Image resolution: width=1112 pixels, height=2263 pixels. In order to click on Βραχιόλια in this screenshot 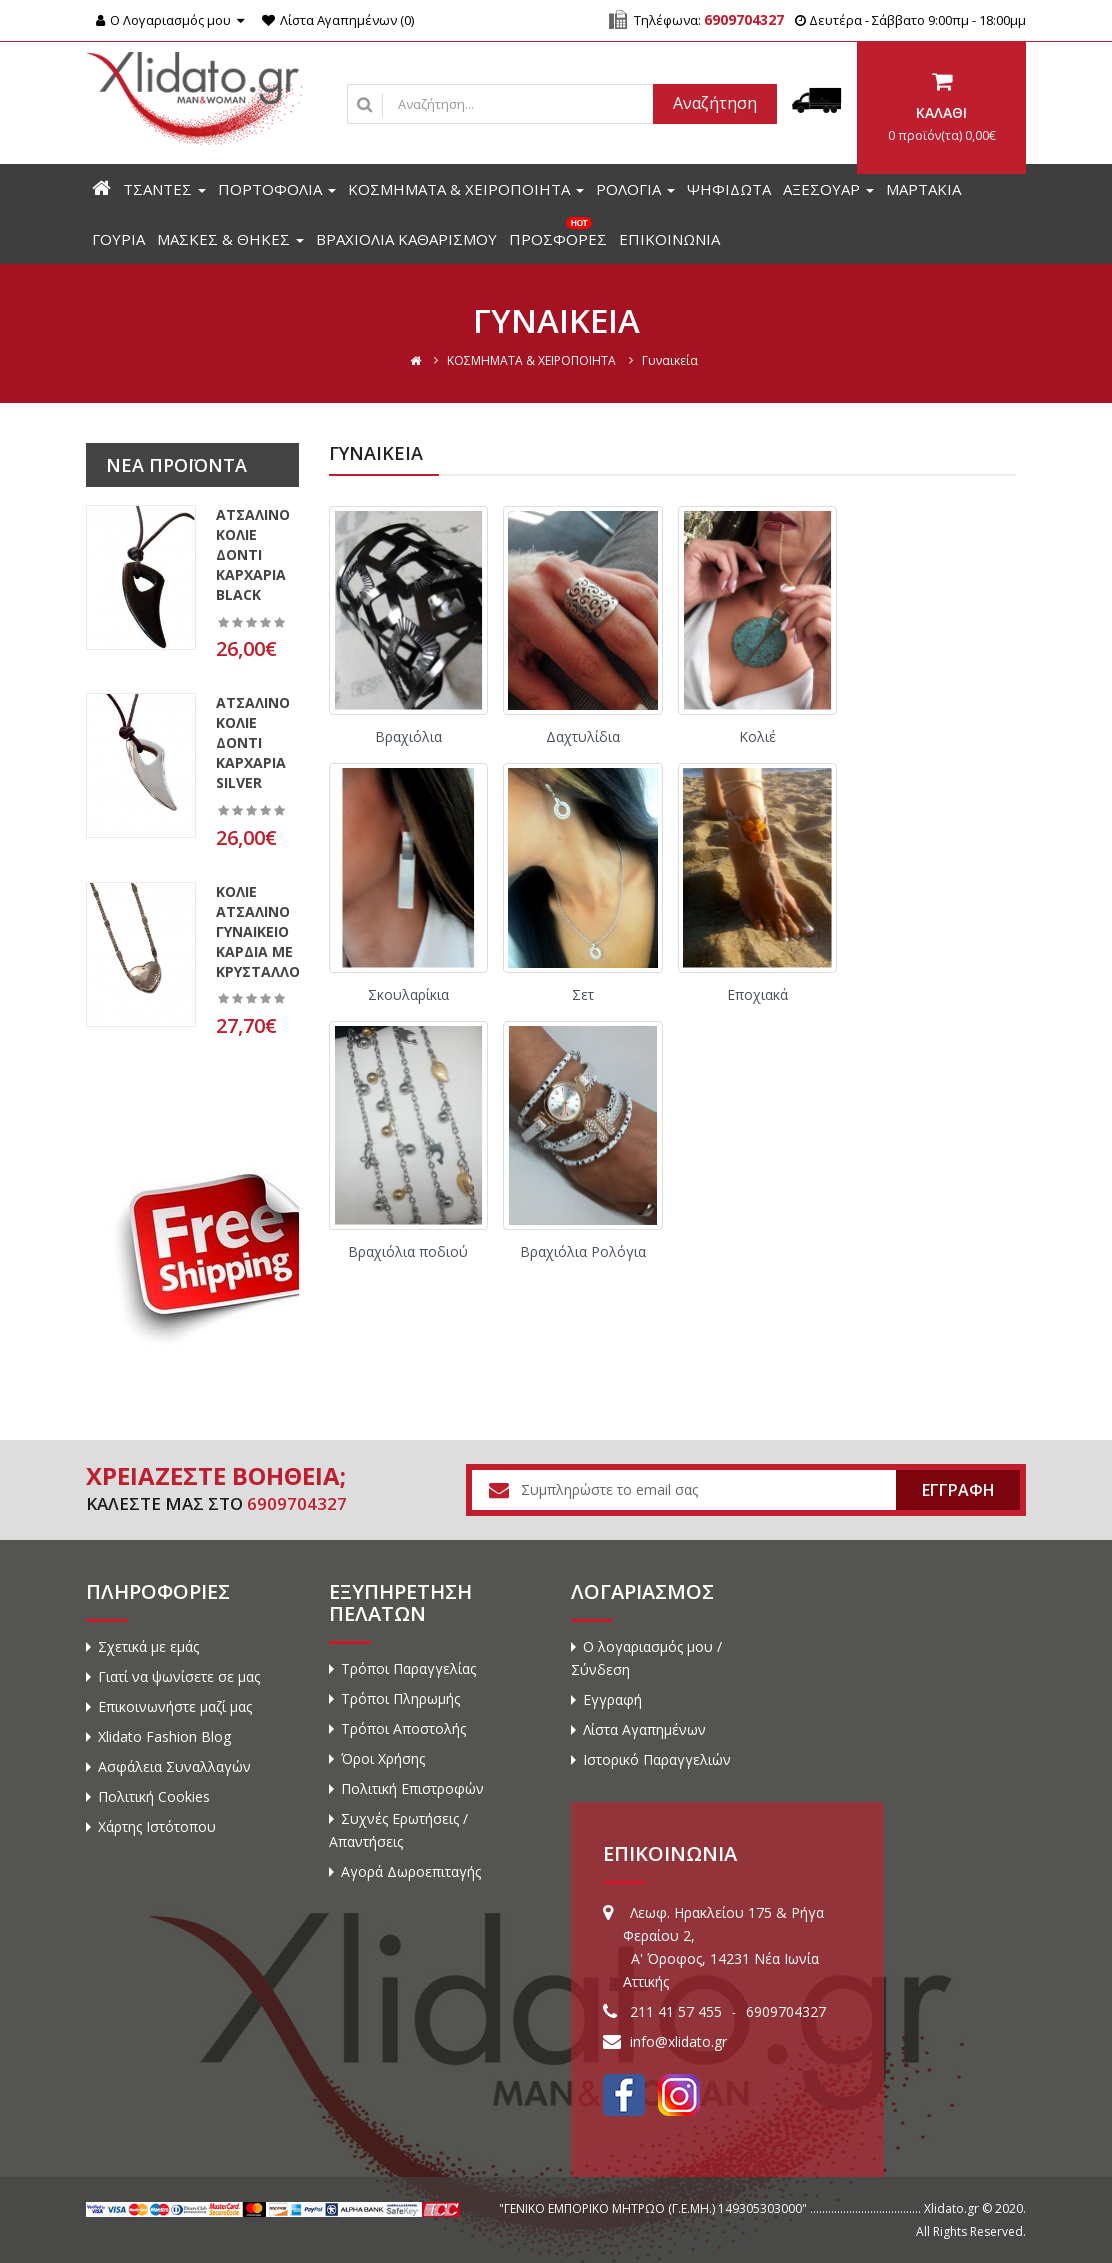, I will do `click(408, 736)`.